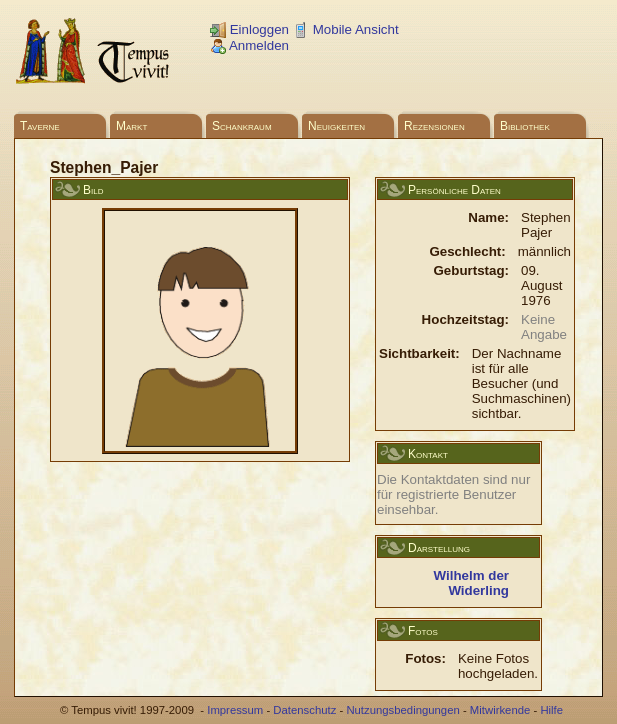 This screenshot has width=617, height=724. Describe the element at coordinates (336, 126) in the screenshot. I see `Neuigkeiten` at that location.